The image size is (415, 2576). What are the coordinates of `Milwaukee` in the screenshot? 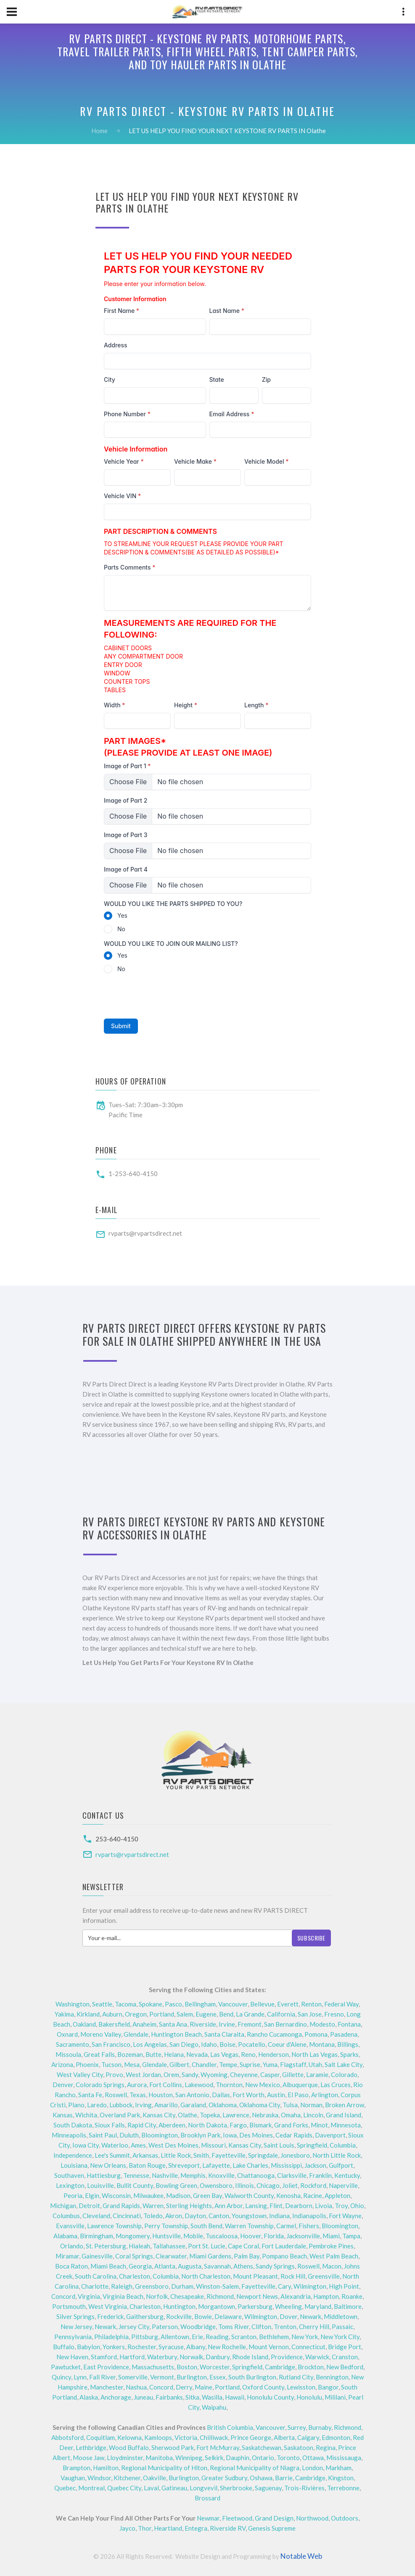 It's located at (148, 2195).